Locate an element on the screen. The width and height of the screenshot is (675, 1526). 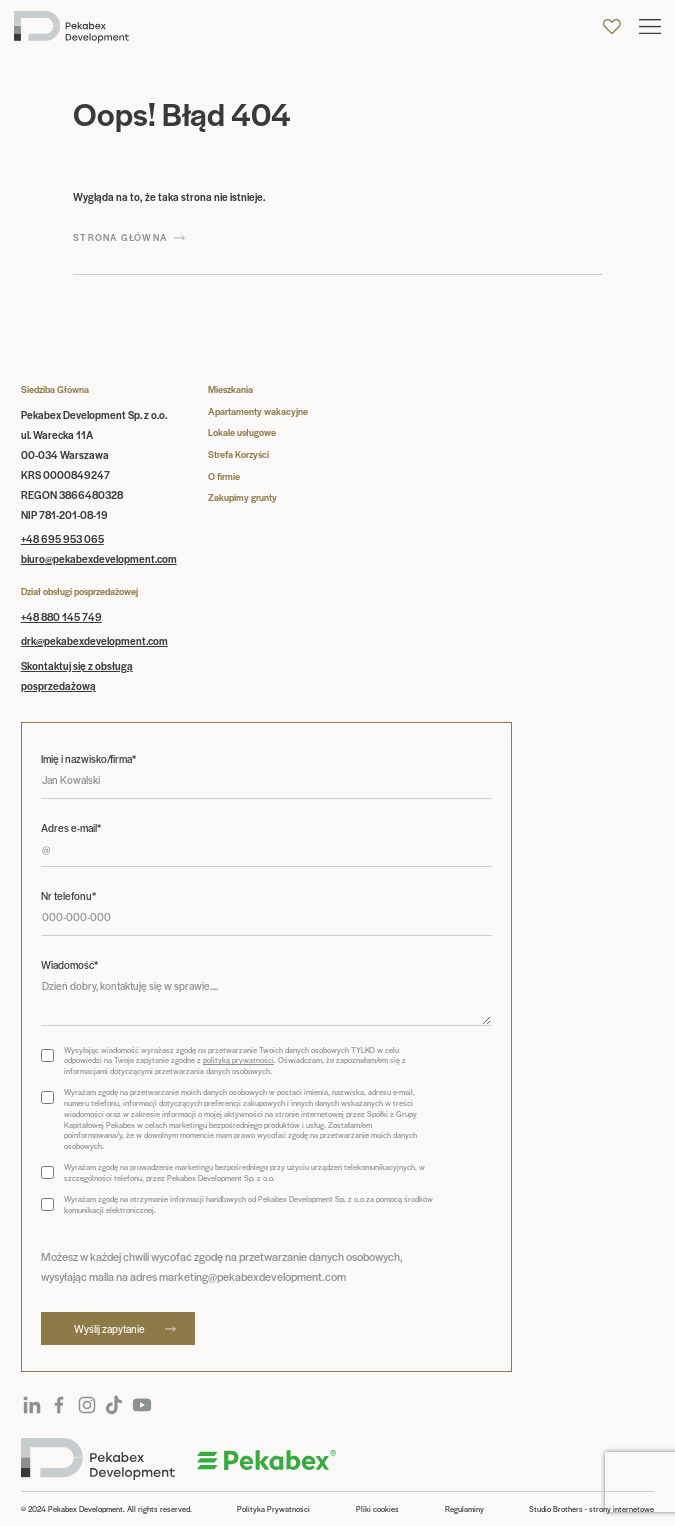
drk@pekabexdevelopment.com is located at coordinates (94, 640).